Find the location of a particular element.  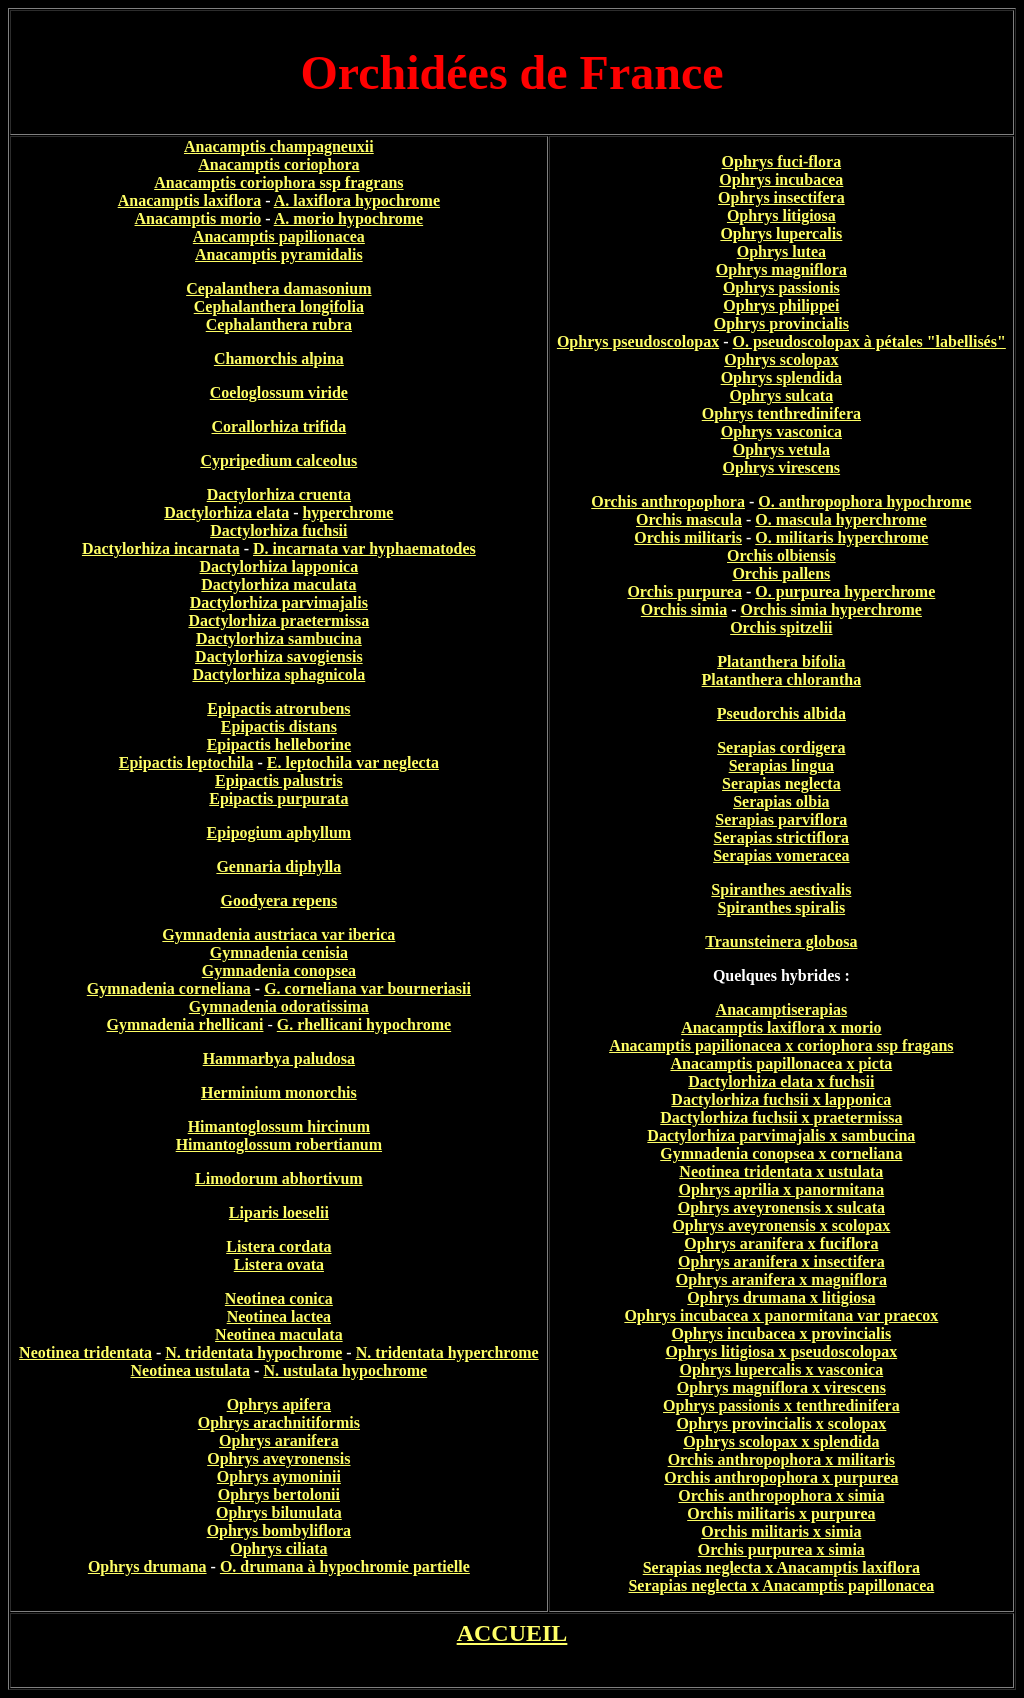

Goodyera repens is located at coordinates (279, 900).